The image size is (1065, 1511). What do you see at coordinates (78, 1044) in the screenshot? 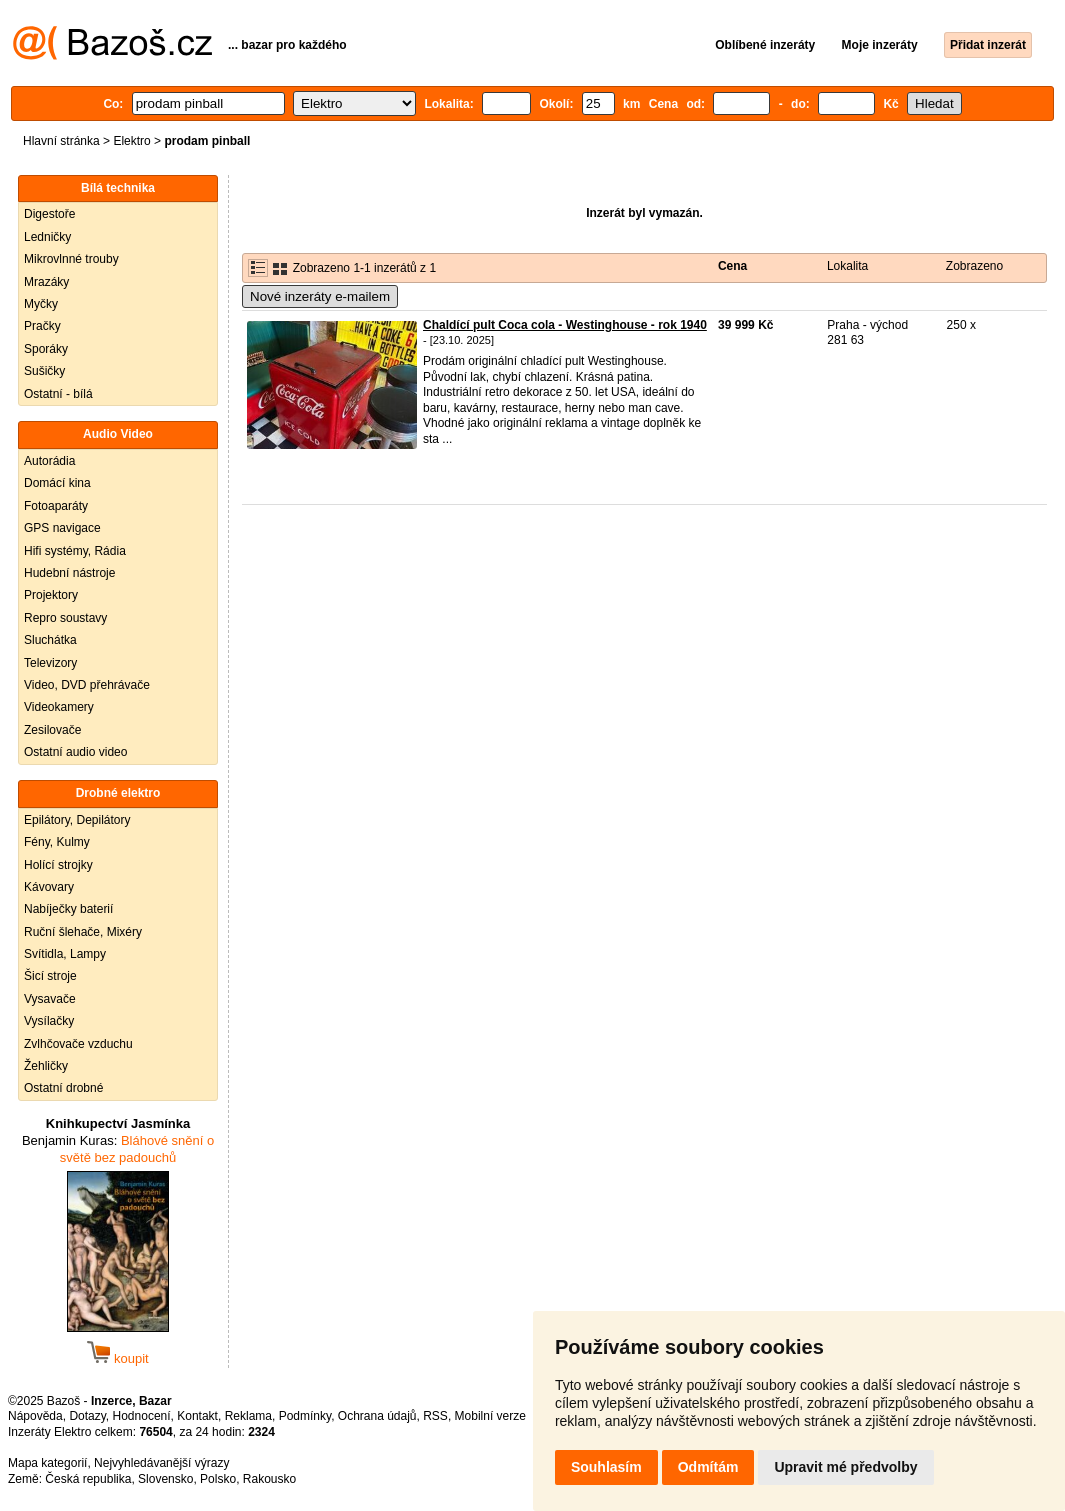
I see `Zvlhčovače vzduchu` at bounding box center [78, 1044].